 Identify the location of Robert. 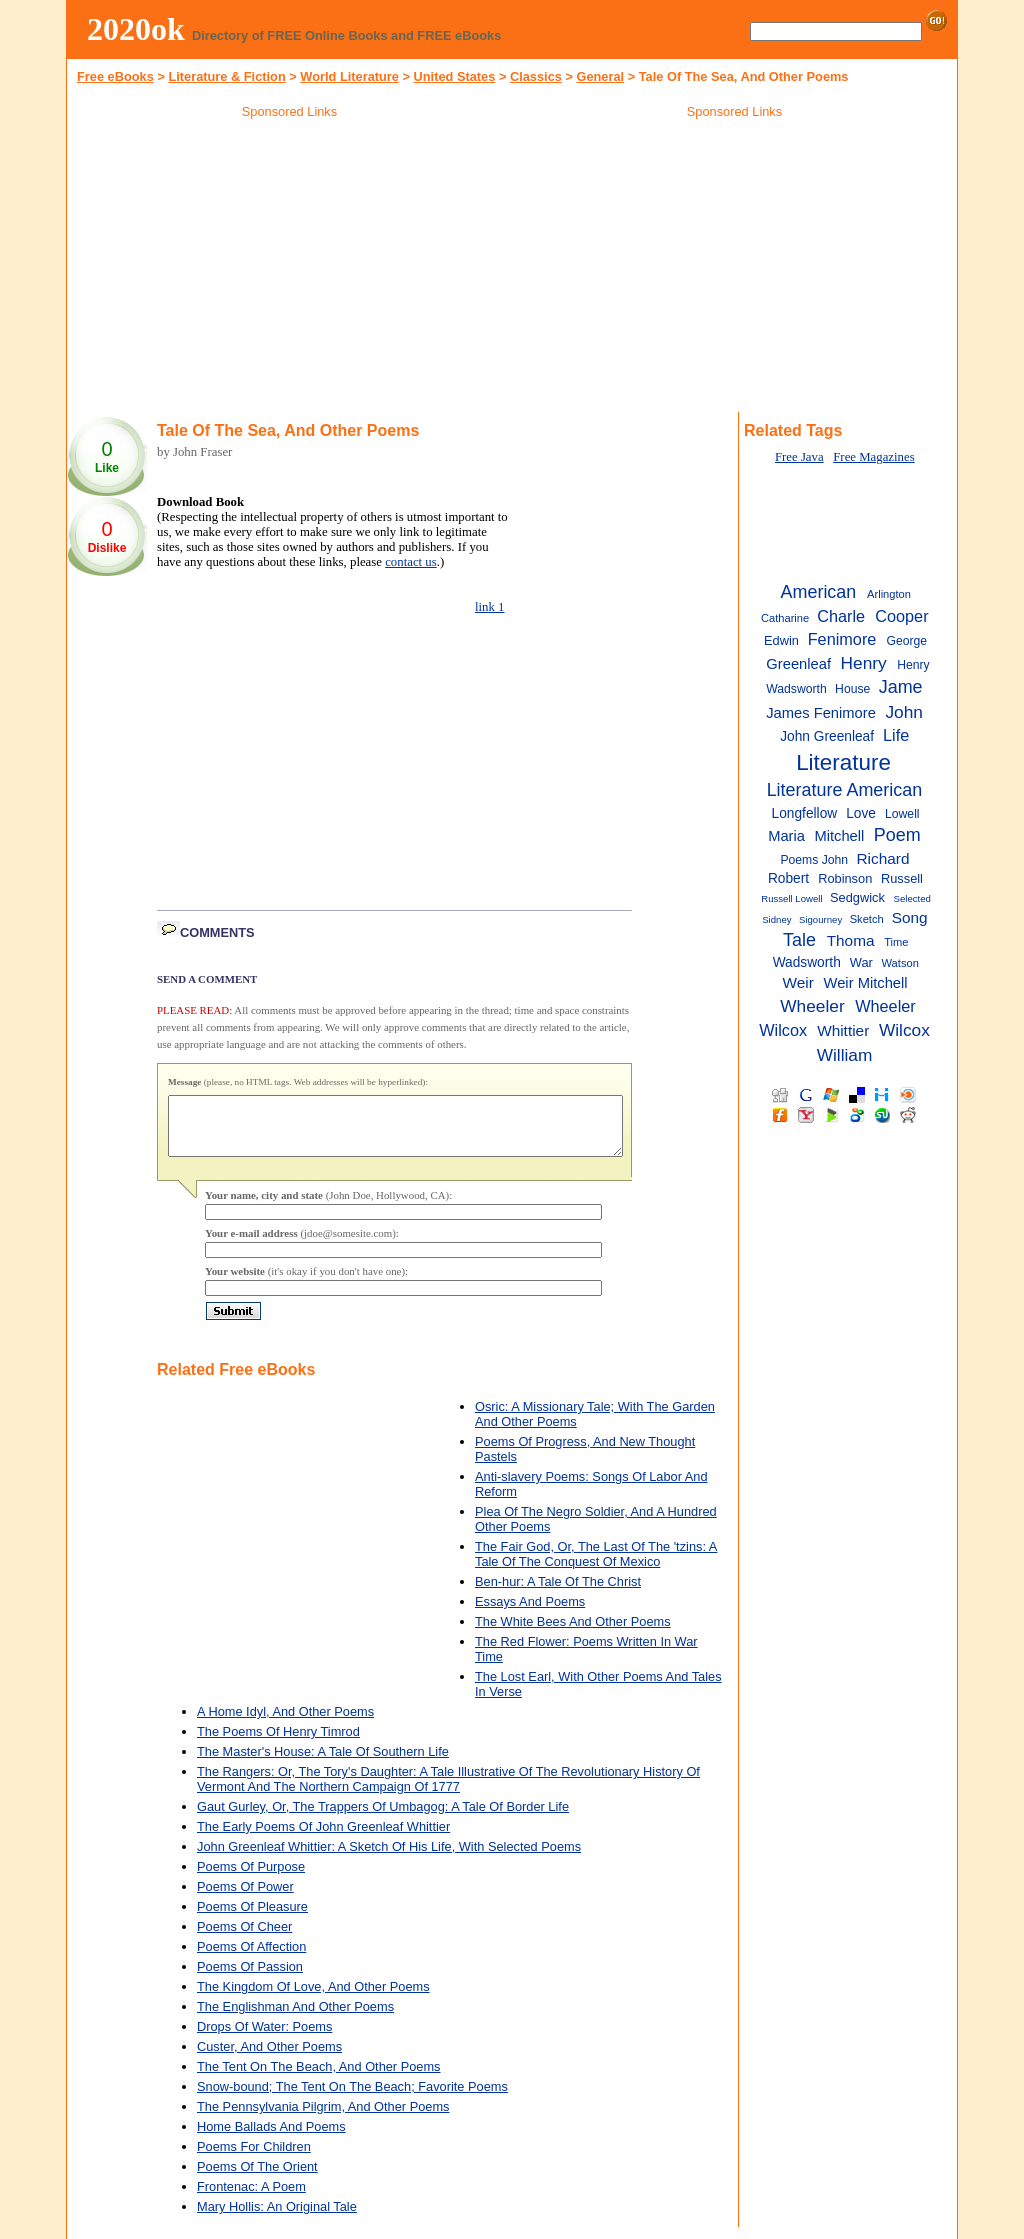
(788, 878).